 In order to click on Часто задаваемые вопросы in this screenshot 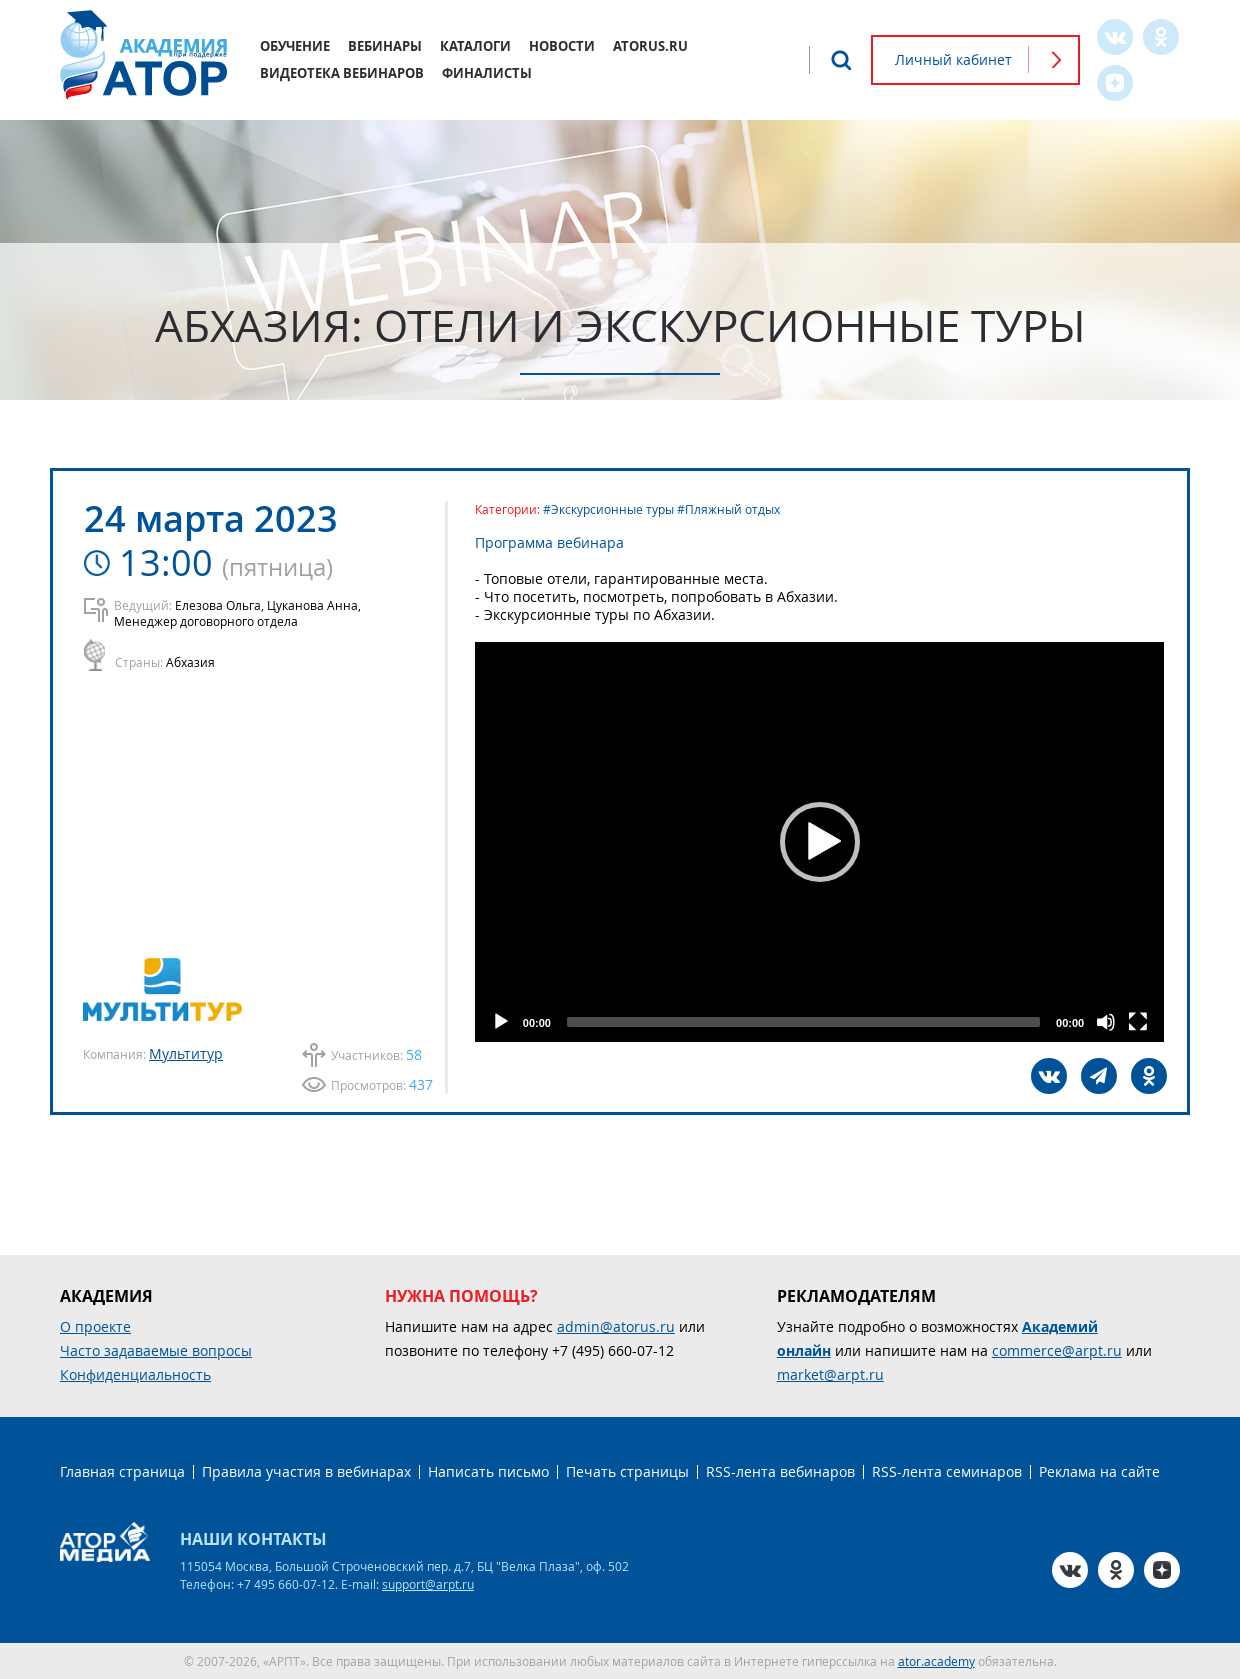, I will do `click(156, 1350)`.